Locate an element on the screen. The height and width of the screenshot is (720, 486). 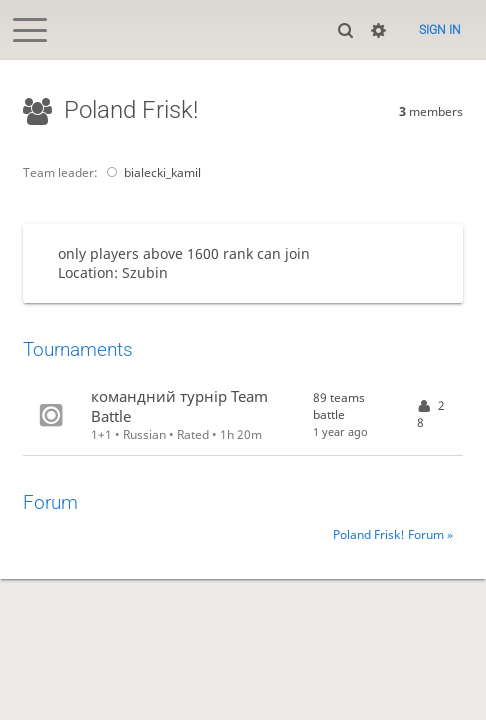
Poland Frisk! Forum » is located at coordinates (393, 534).